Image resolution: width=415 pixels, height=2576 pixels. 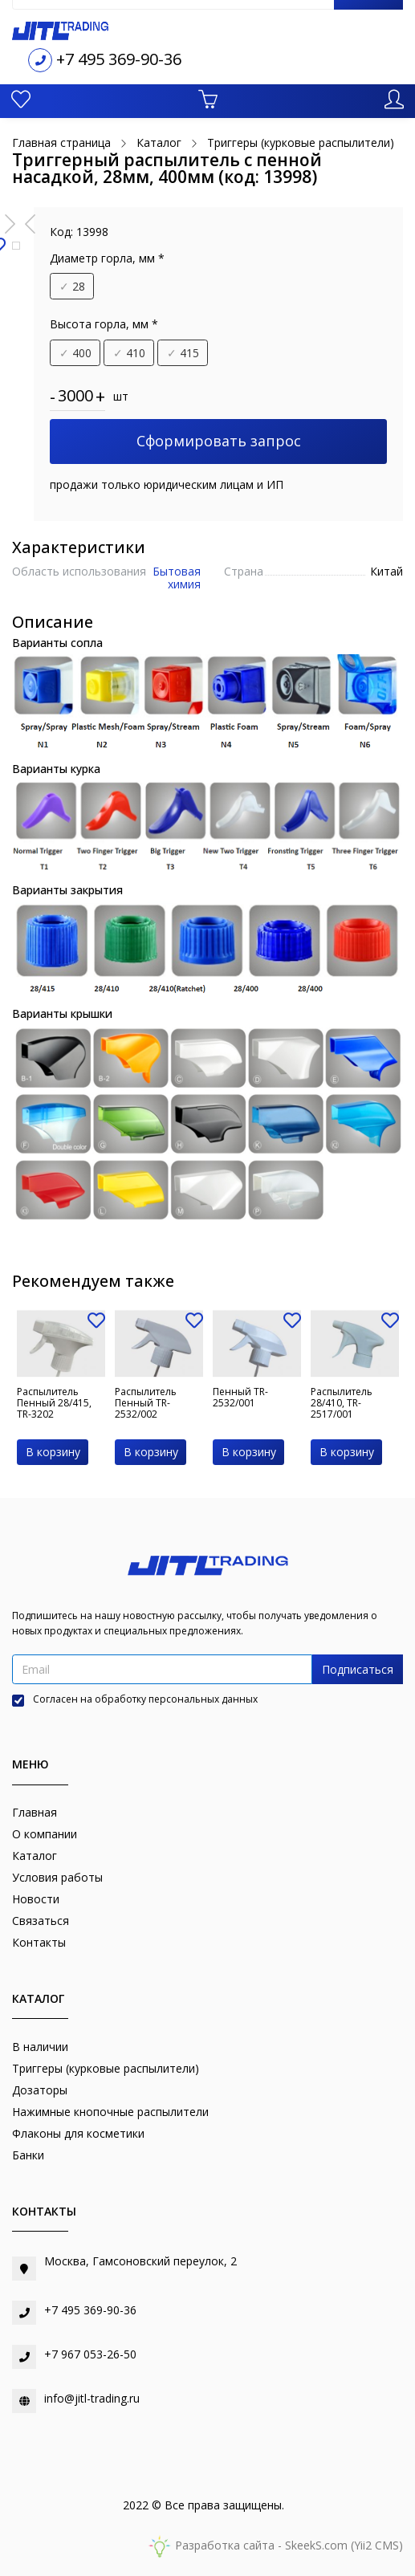 I want to click on Диаметр горла, мм, so click(x=107, y=258).